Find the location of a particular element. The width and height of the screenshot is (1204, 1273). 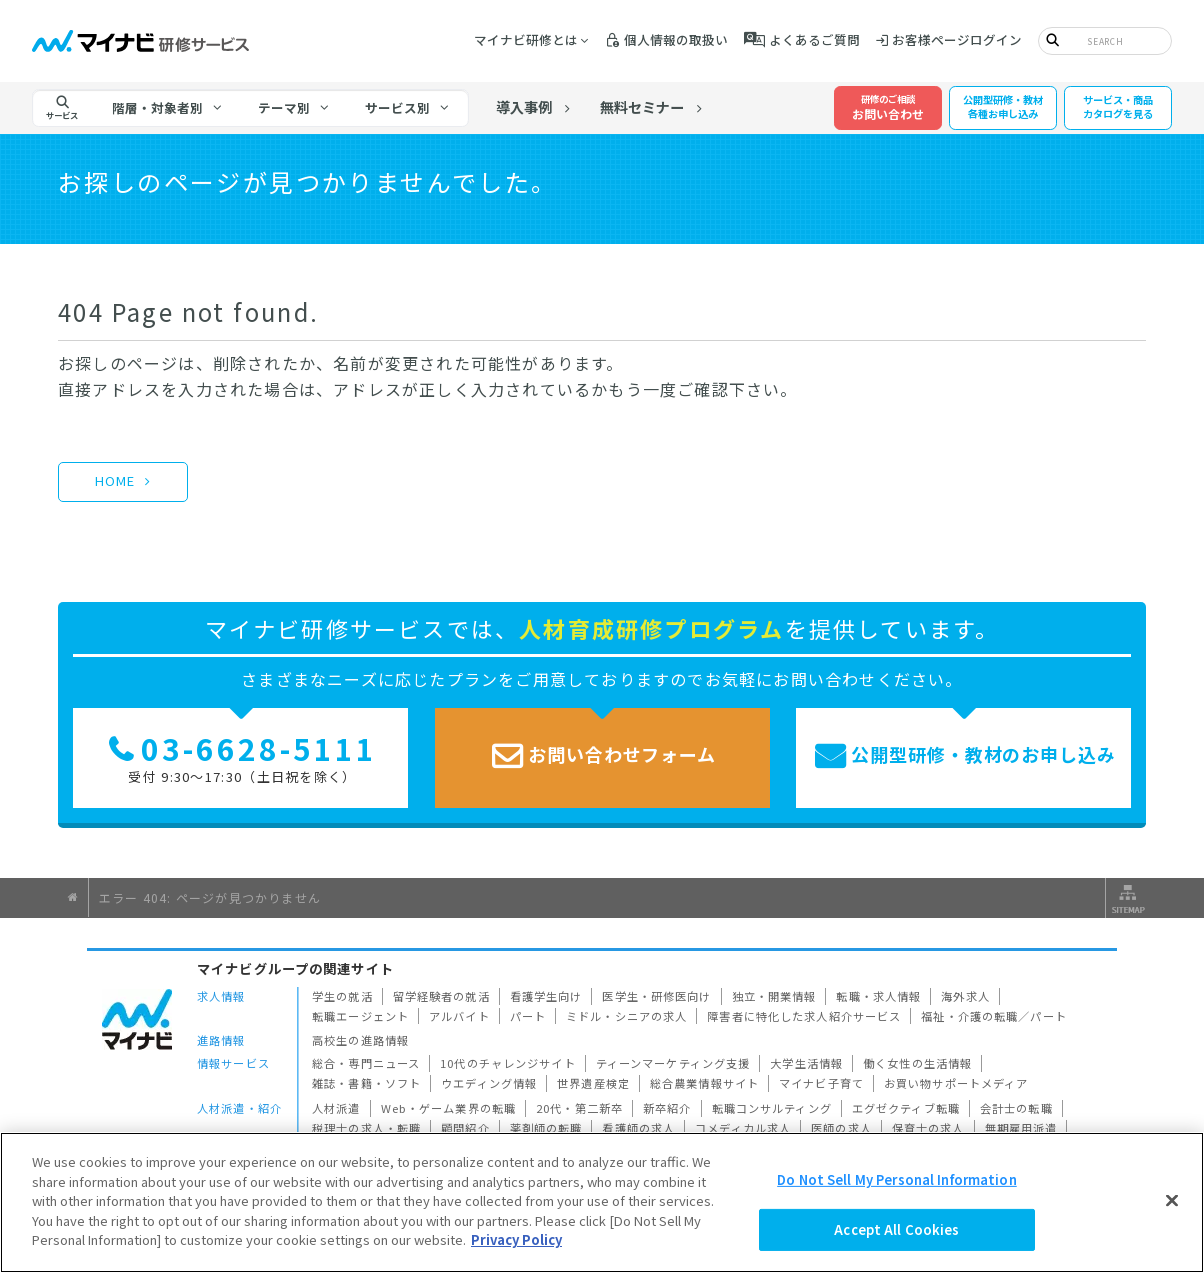

お買い物サポートメディア is located at coordinates (956, 1083).